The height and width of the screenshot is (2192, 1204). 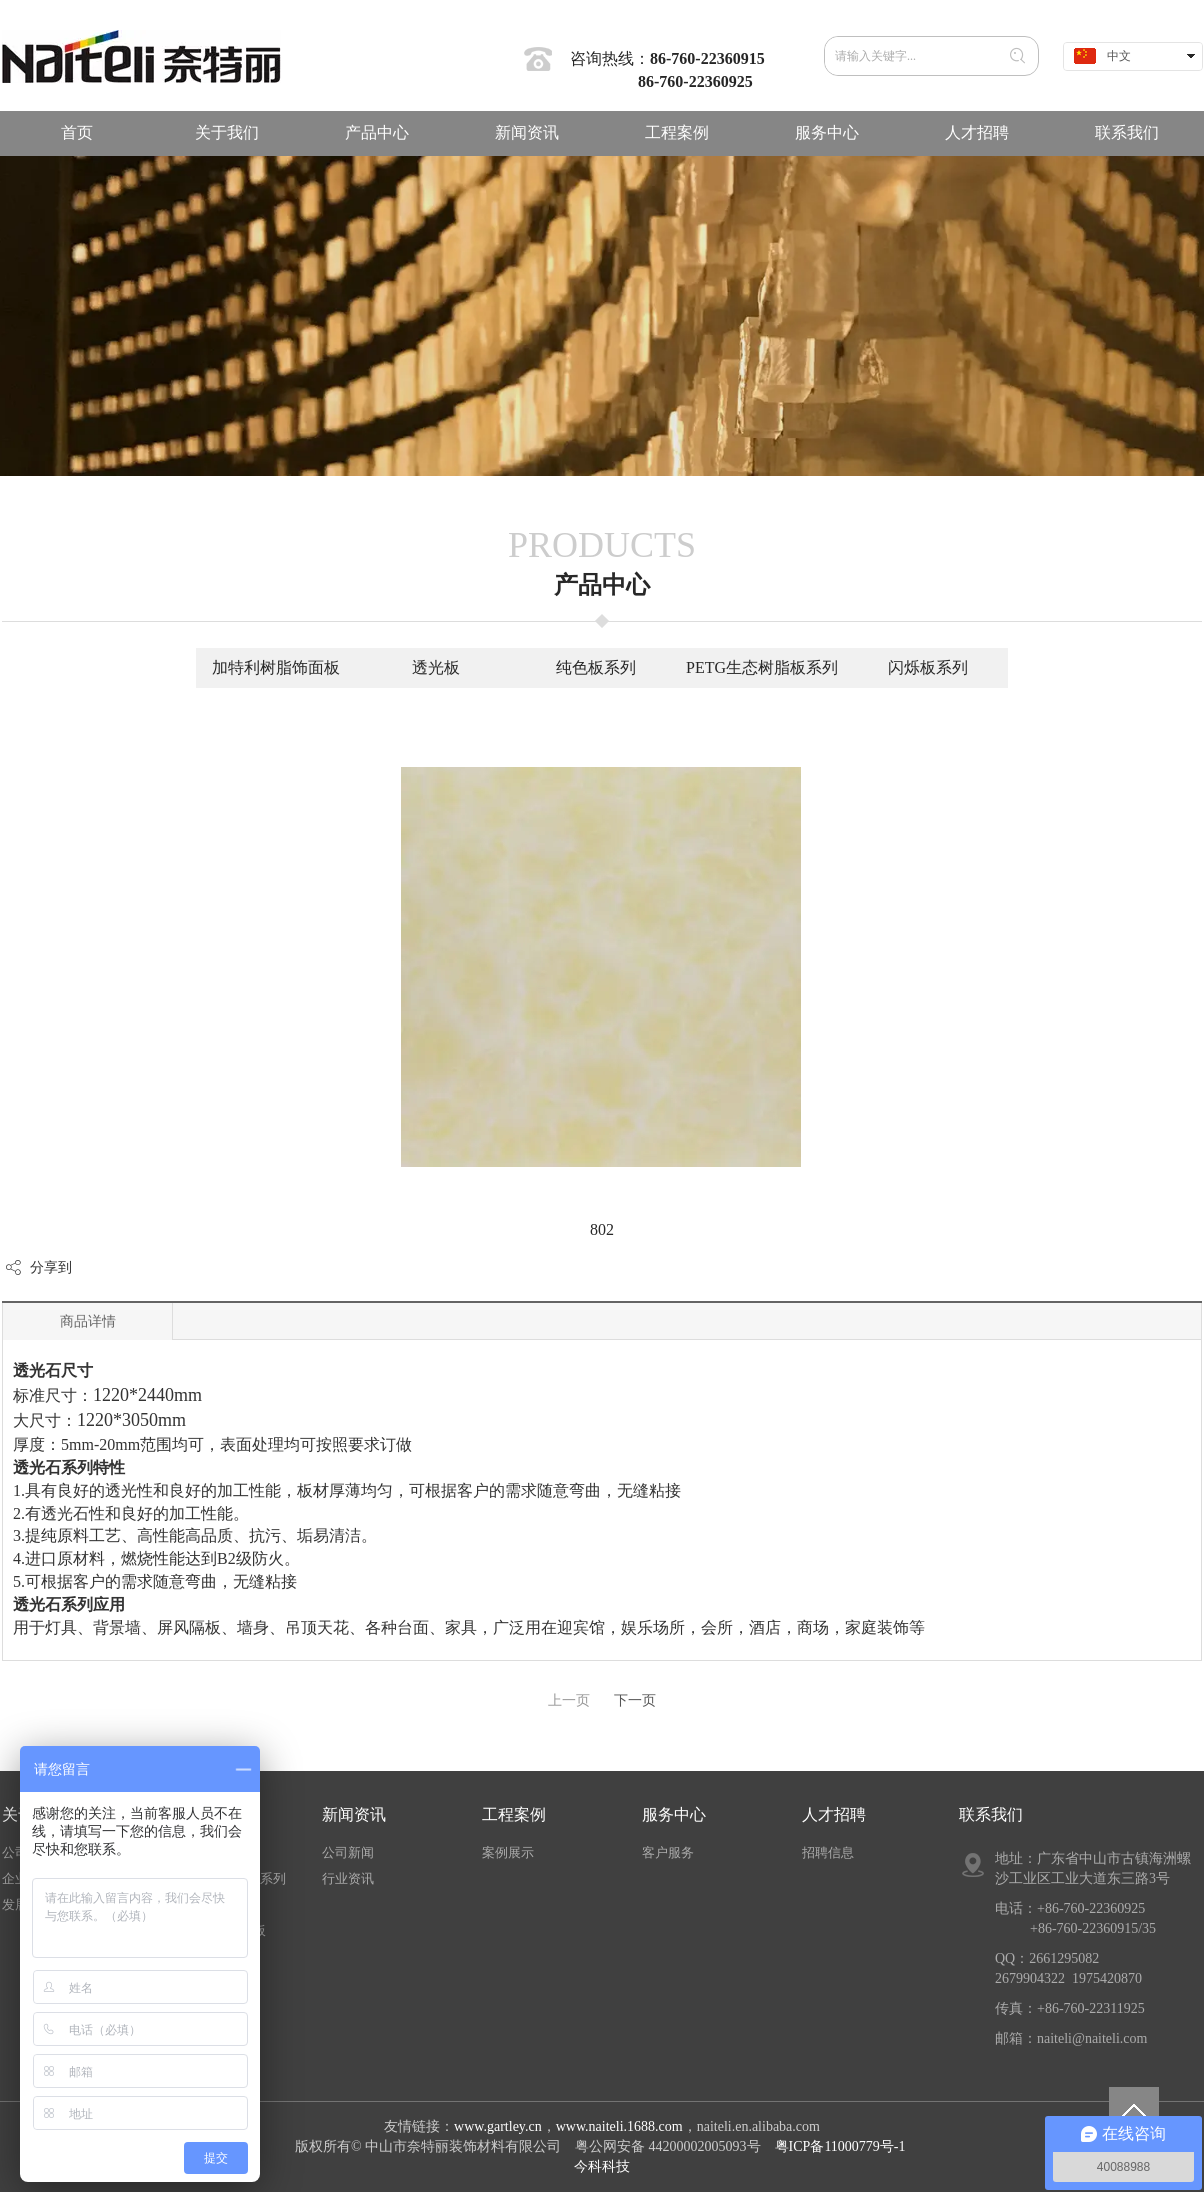 I want to click on www.gartley.cn, so click(x=498, y=2126).